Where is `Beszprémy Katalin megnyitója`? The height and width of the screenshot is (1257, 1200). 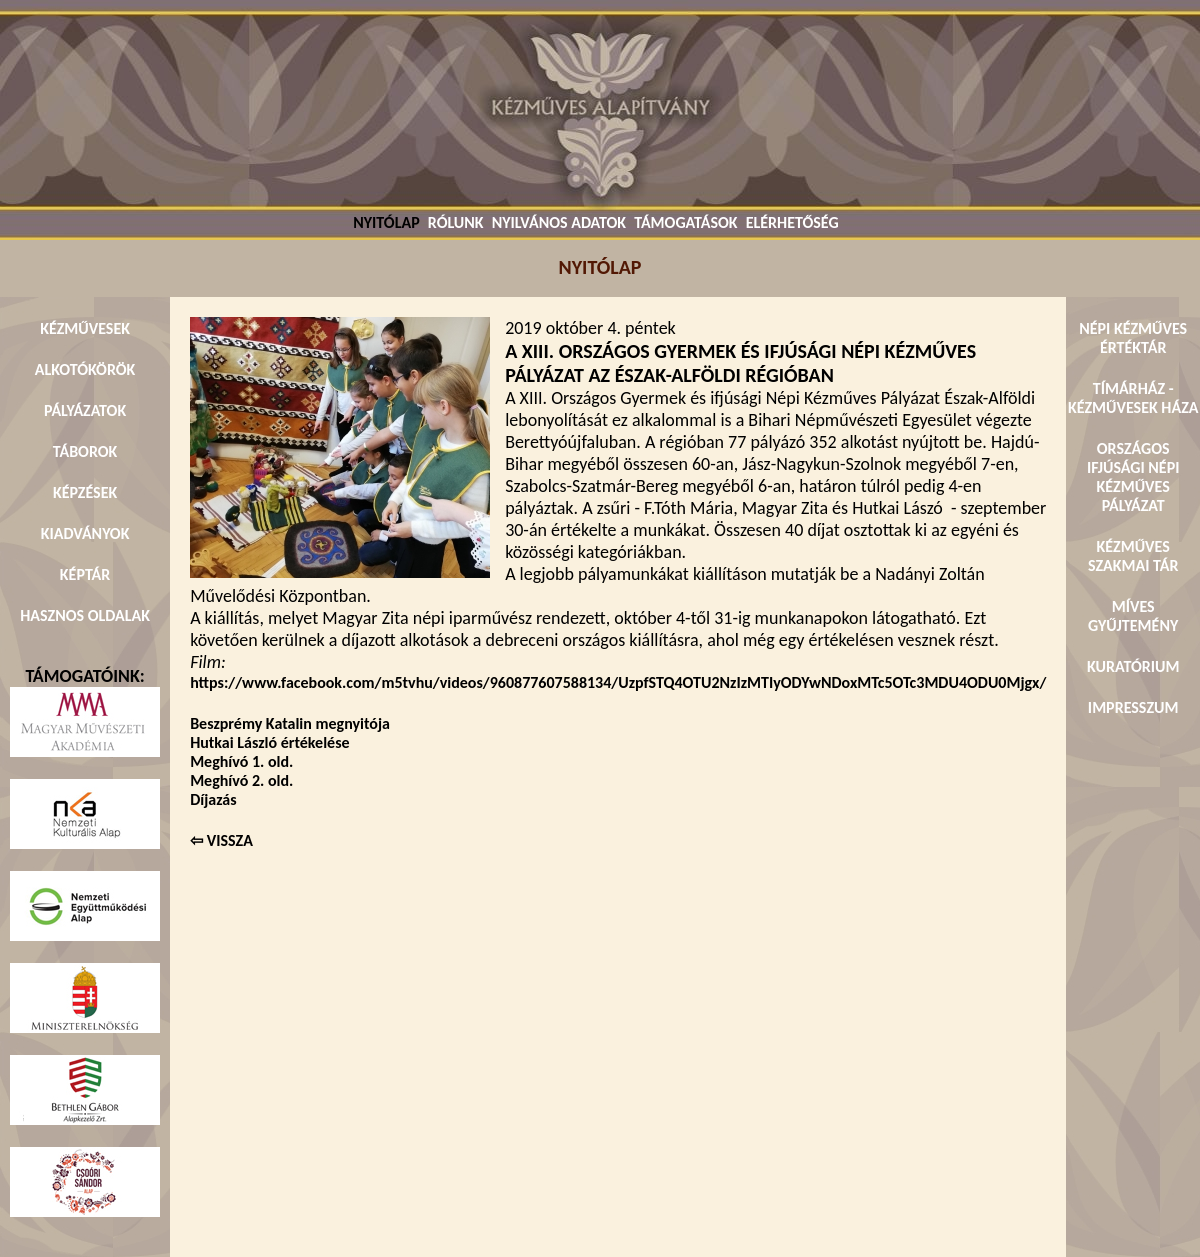
Beszprémy Katalin megnyitója is located at coordinates (290, 723).